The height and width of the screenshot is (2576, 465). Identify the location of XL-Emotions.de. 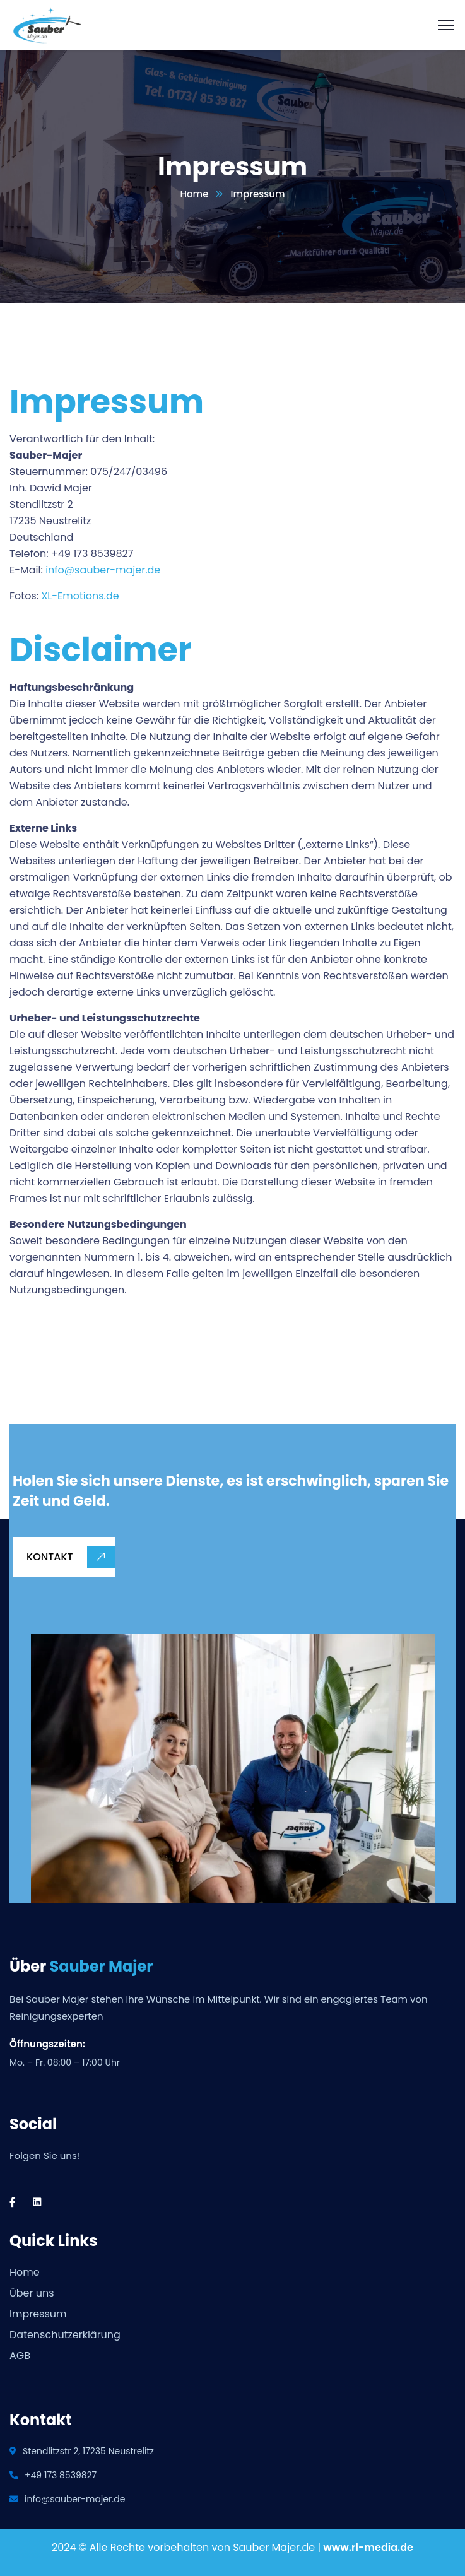
(80, 596).